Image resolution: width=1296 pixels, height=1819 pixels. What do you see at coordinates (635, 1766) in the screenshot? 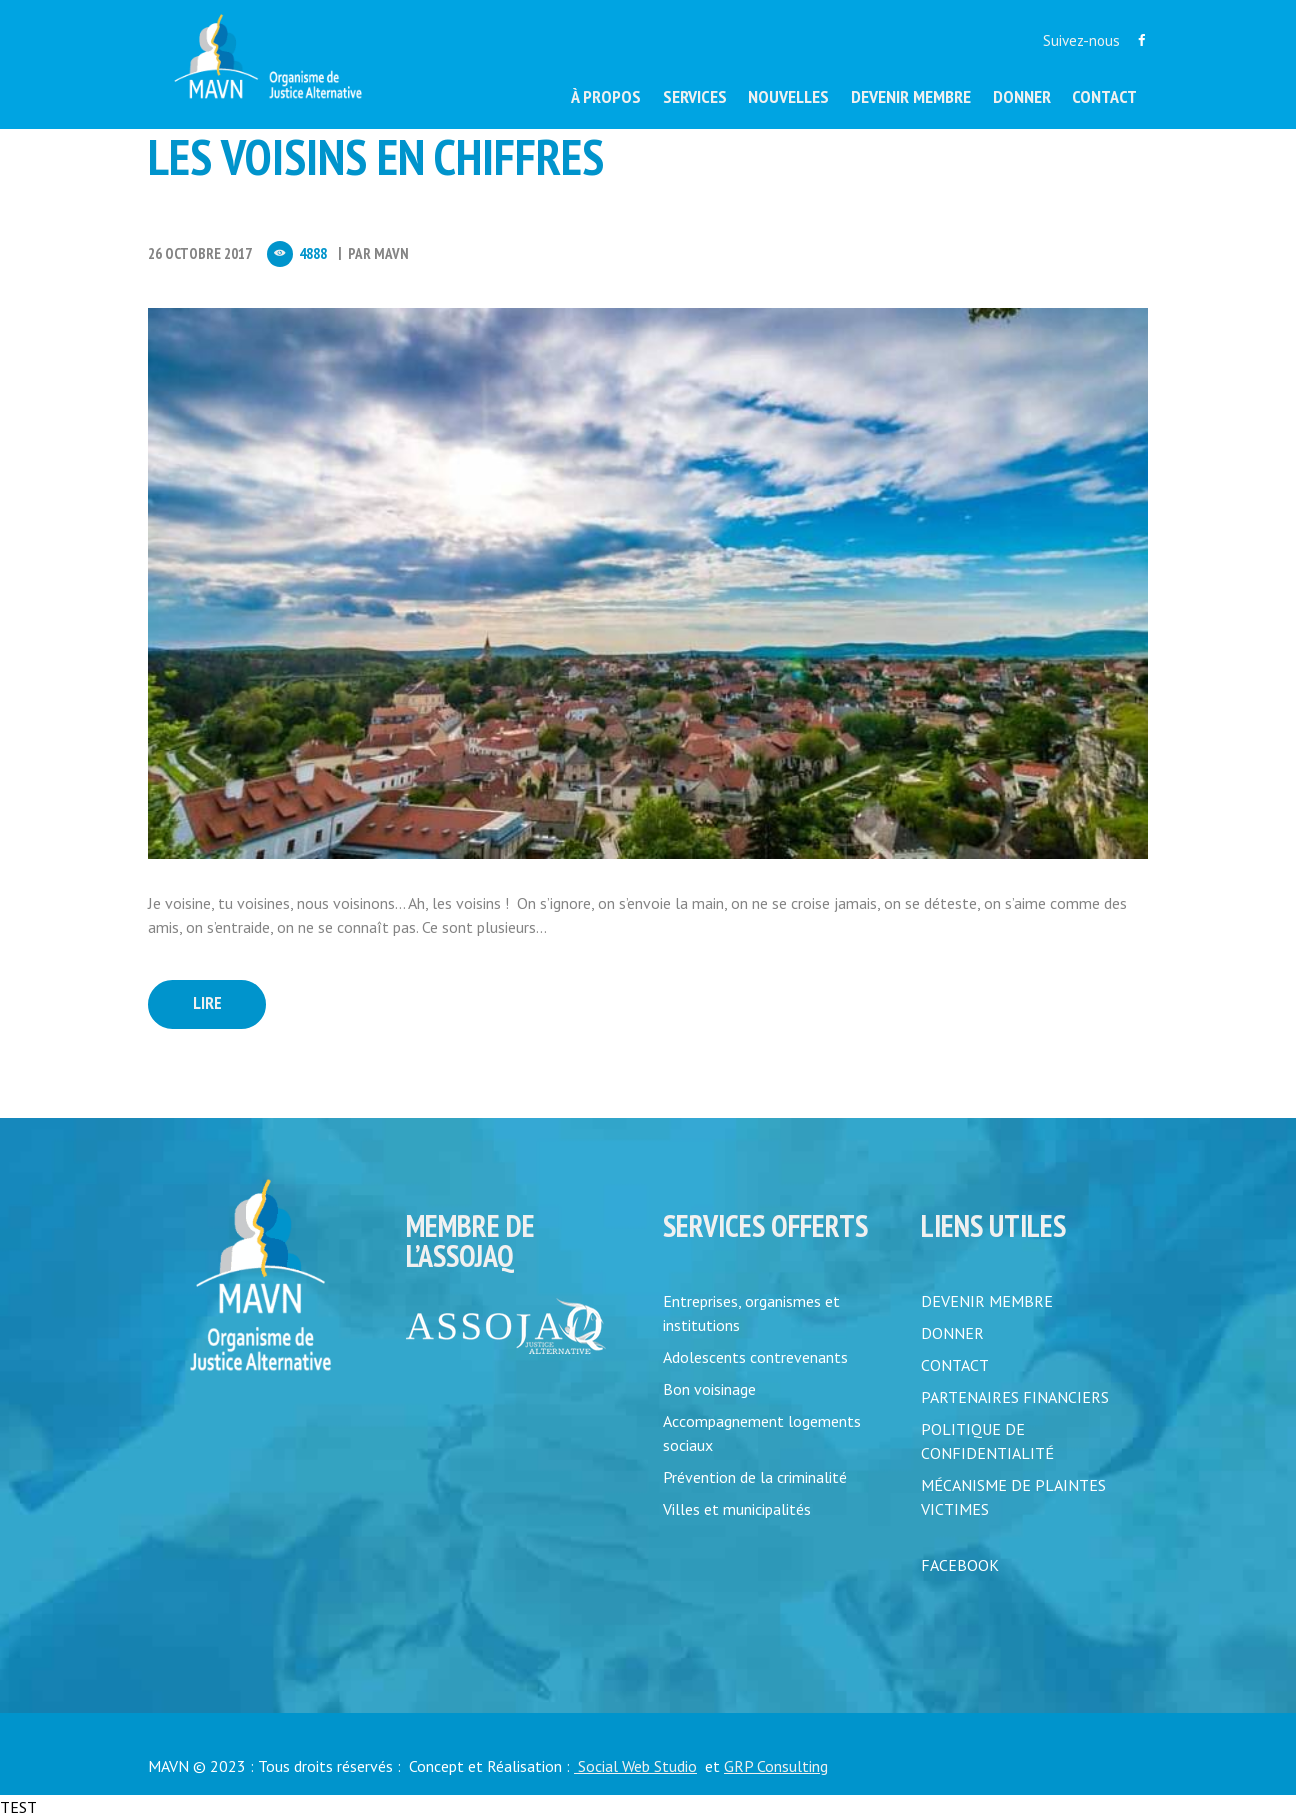
I see `Social Web Studio` at bounding box center [635, 1766].